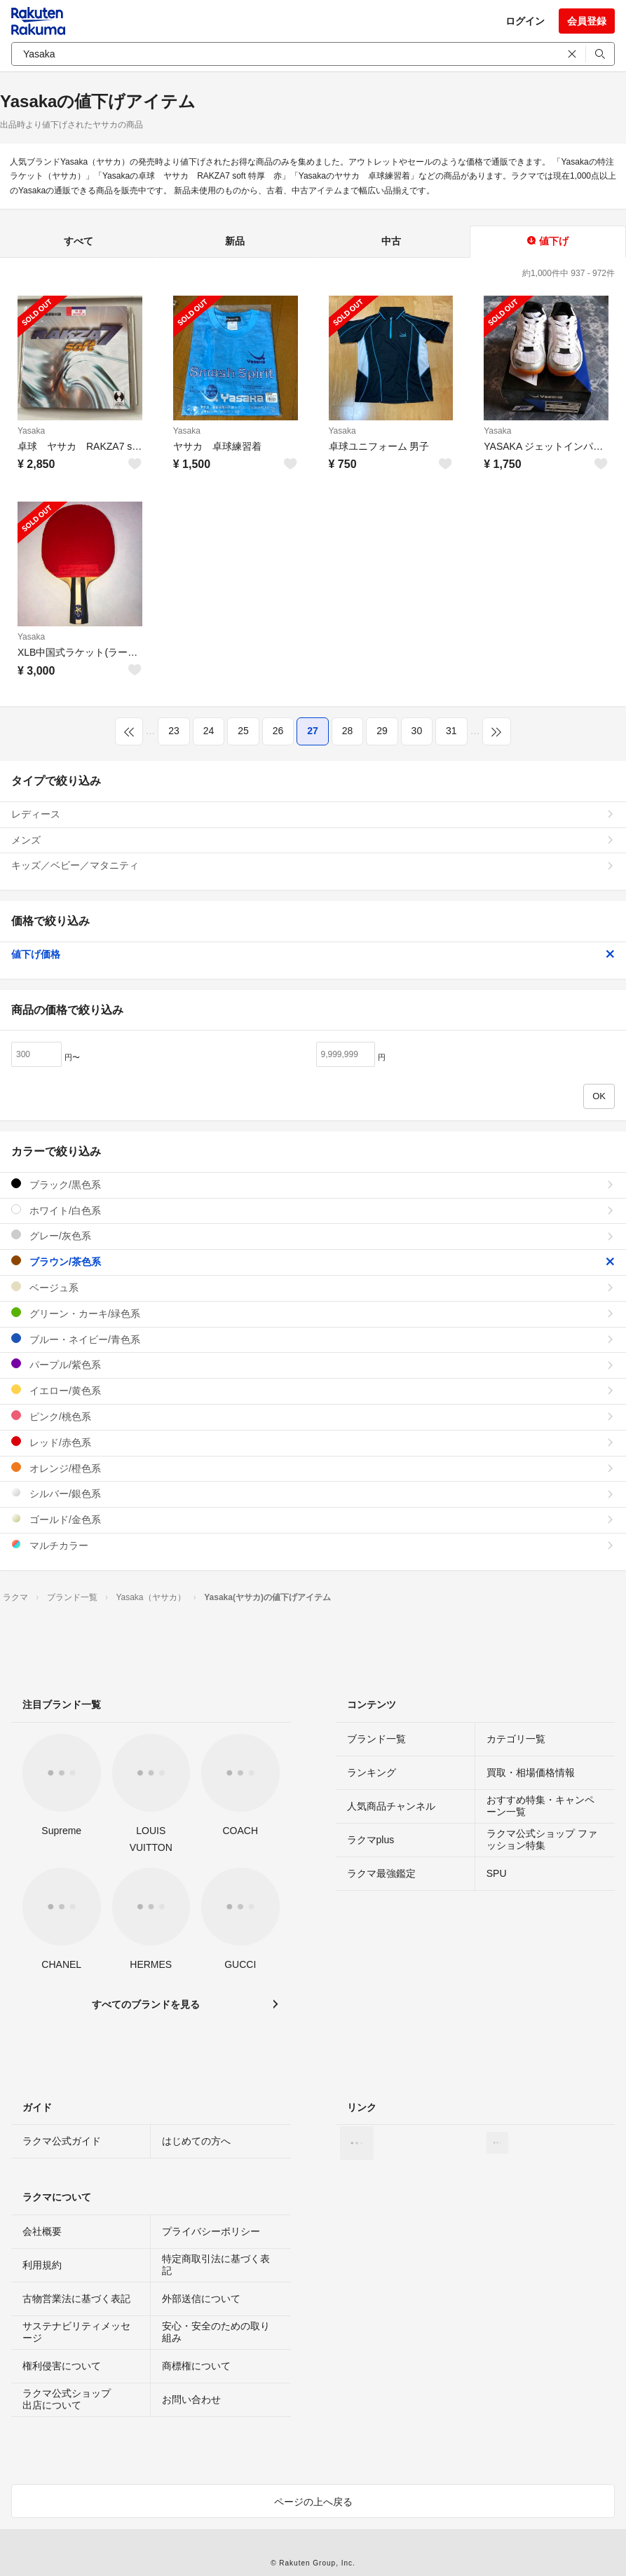 The image size is (626, 2576). Describe the element at coordinates (313, 1493) in the screenshot. I see `シルバー/銀色系` at that location.